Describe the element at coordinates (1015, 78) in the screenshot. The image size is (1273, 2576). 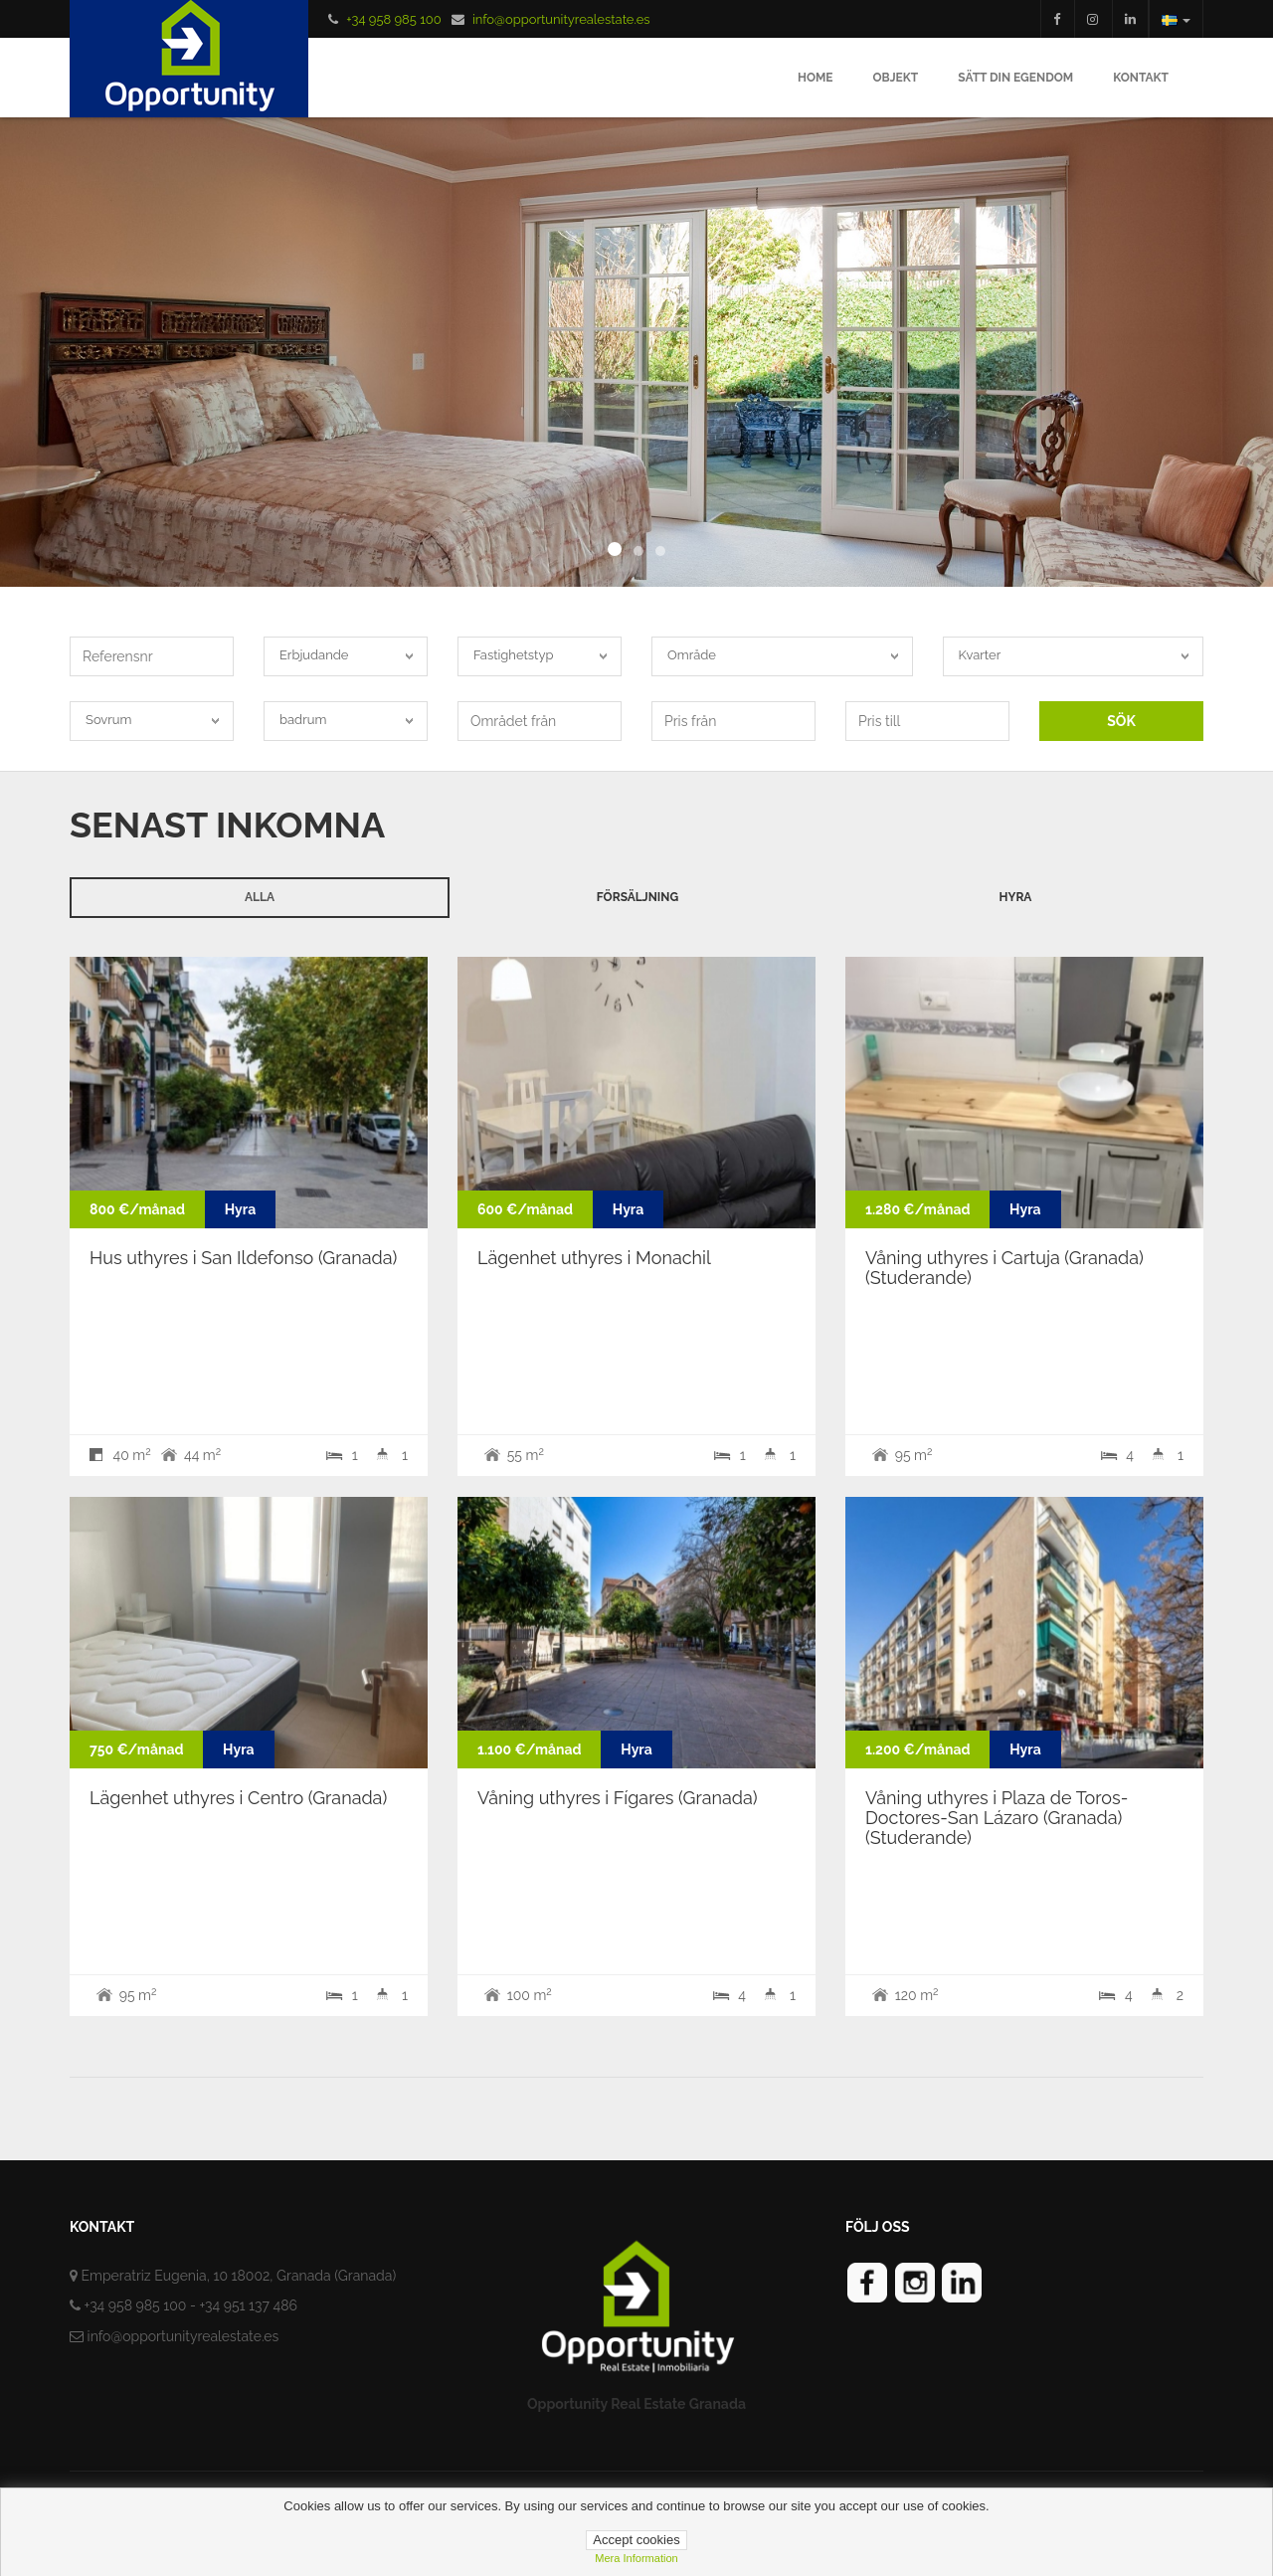
I see `Sätt din egendom` at that location.